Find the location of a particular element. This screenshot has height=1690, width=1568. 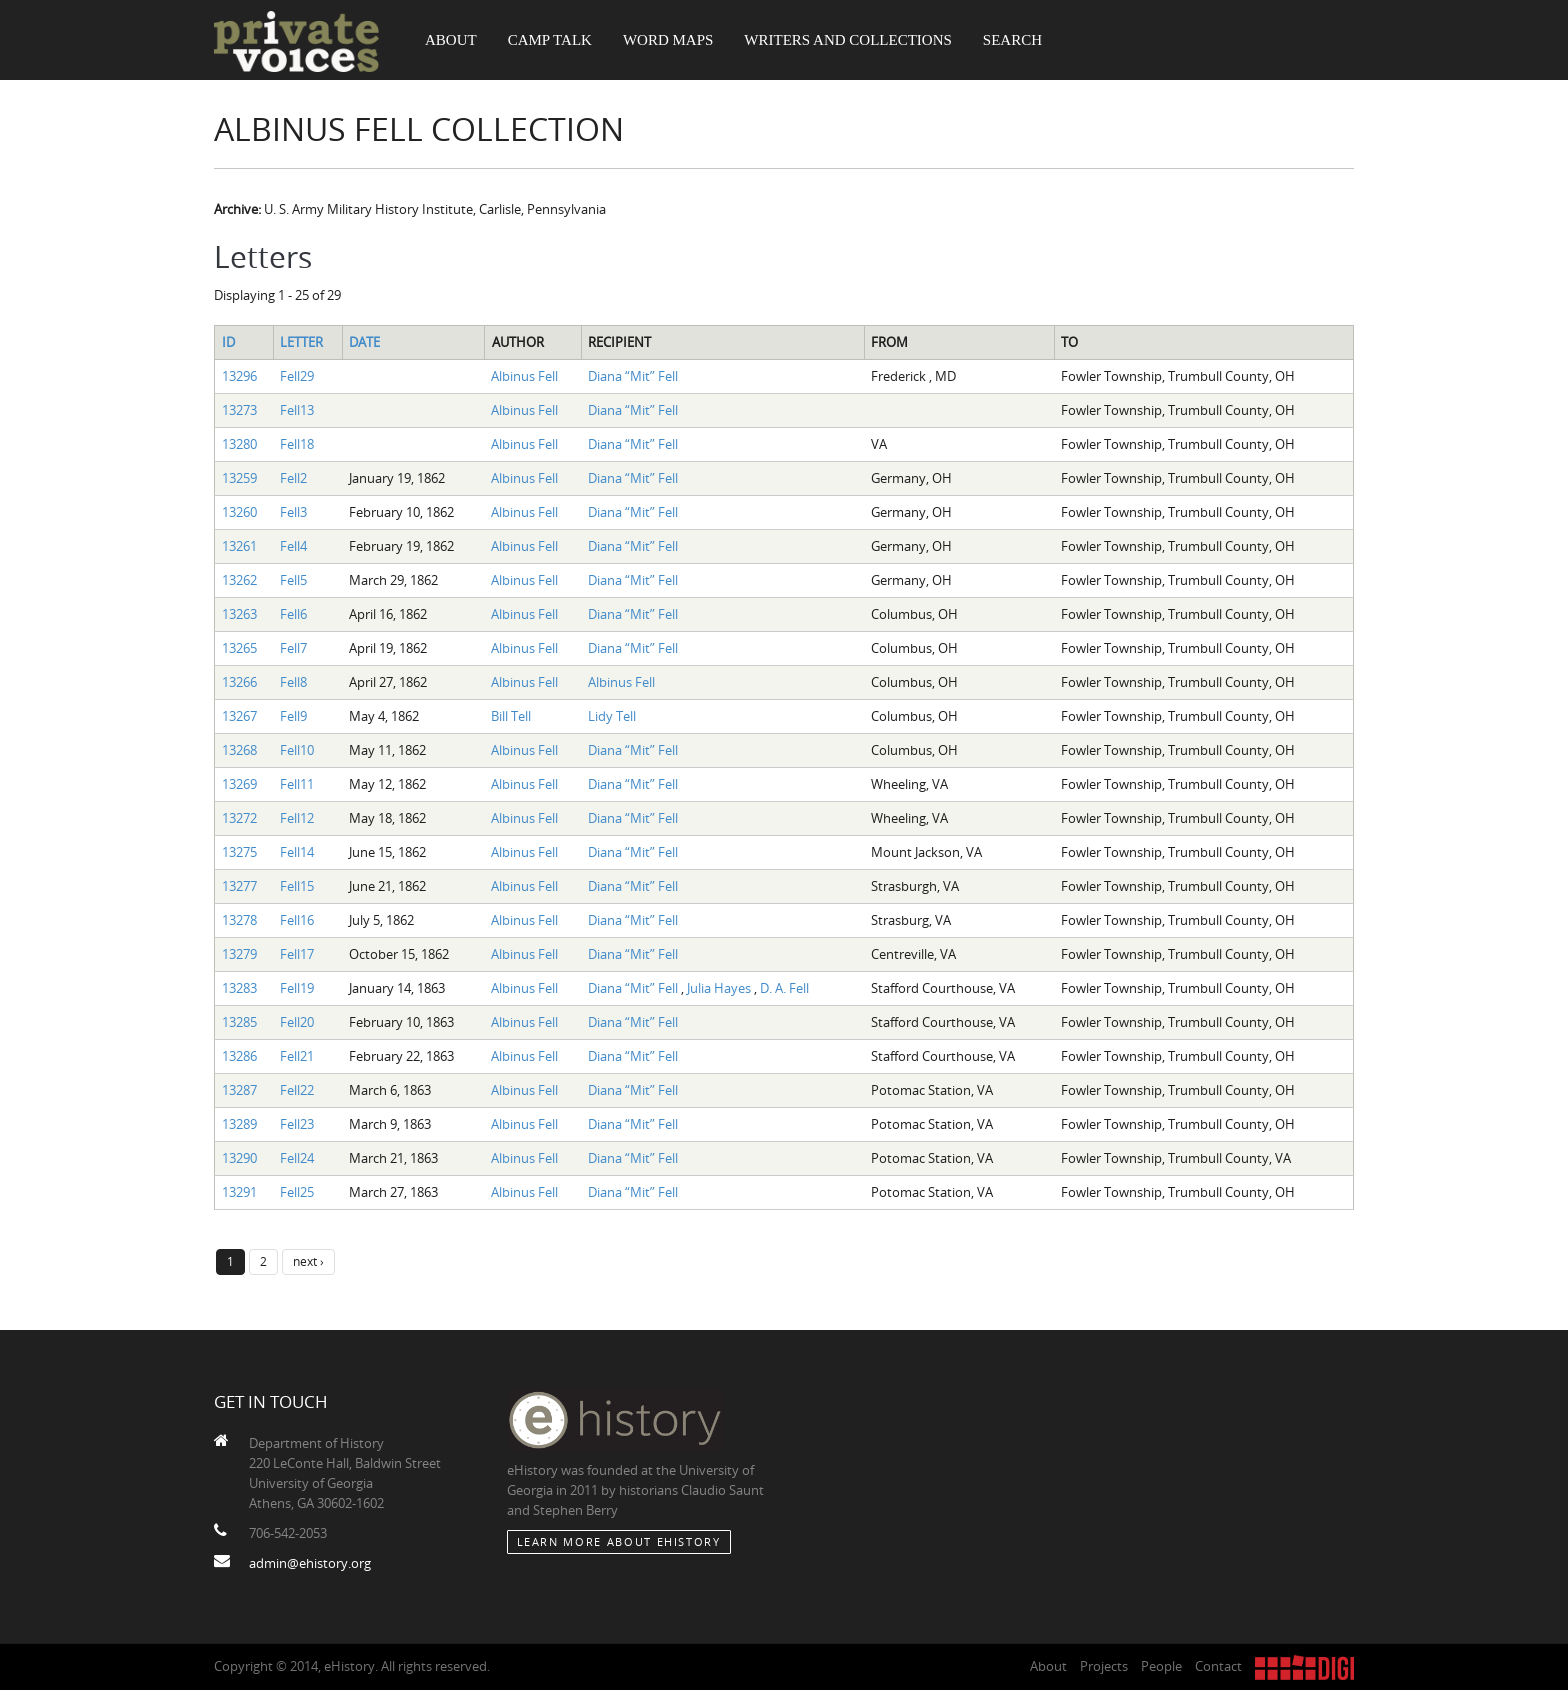

Fell12 is located at coordinates (297, 818).